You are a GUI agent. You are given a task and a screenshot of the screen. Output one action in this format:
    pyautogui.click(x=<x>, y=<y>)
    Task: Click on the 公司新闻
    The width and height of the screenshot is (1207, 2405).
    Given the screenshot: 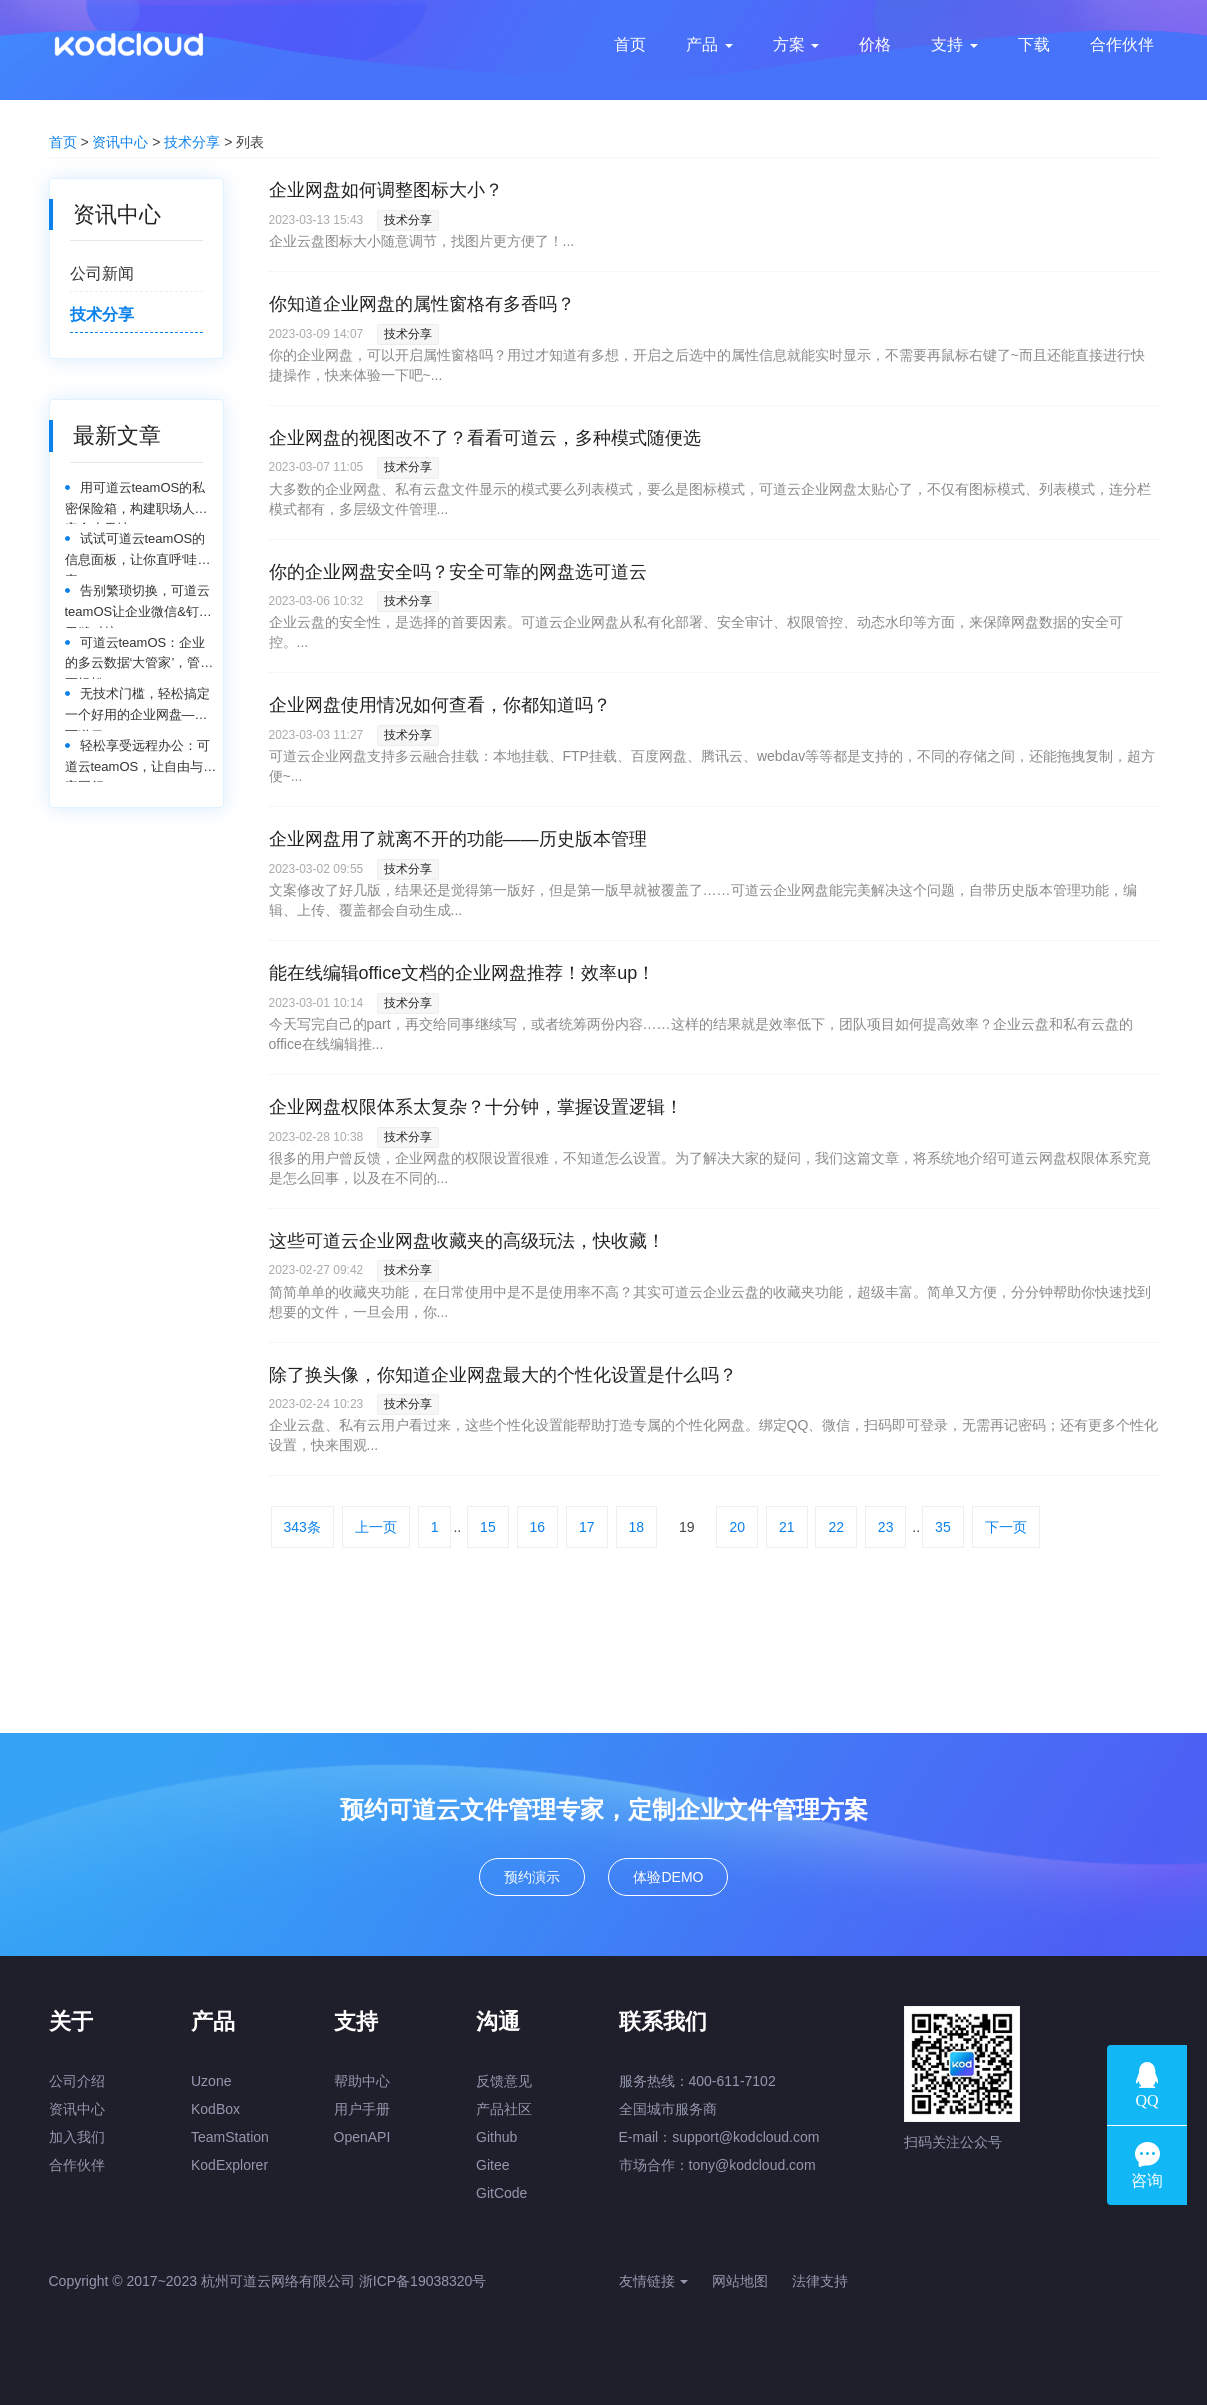 What is the action you would take?
    pyautogui.click(x=102, y=273)
    